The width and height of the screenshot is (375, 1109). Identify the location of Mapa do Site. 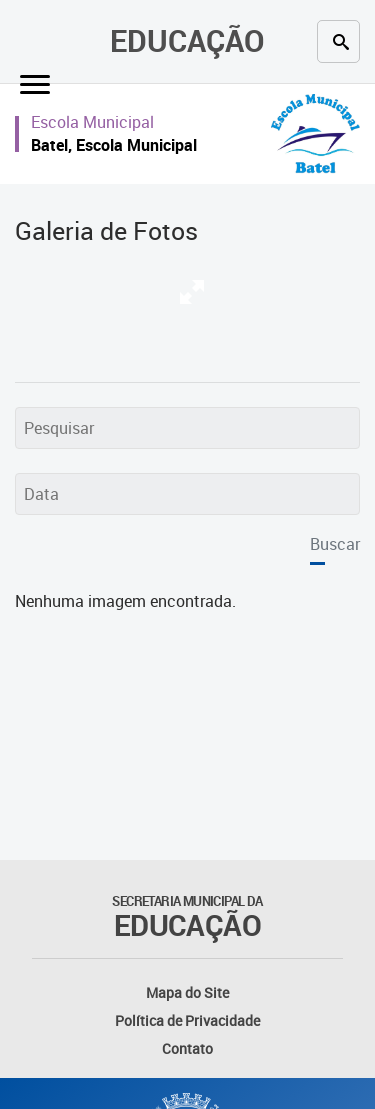
(187, 992).